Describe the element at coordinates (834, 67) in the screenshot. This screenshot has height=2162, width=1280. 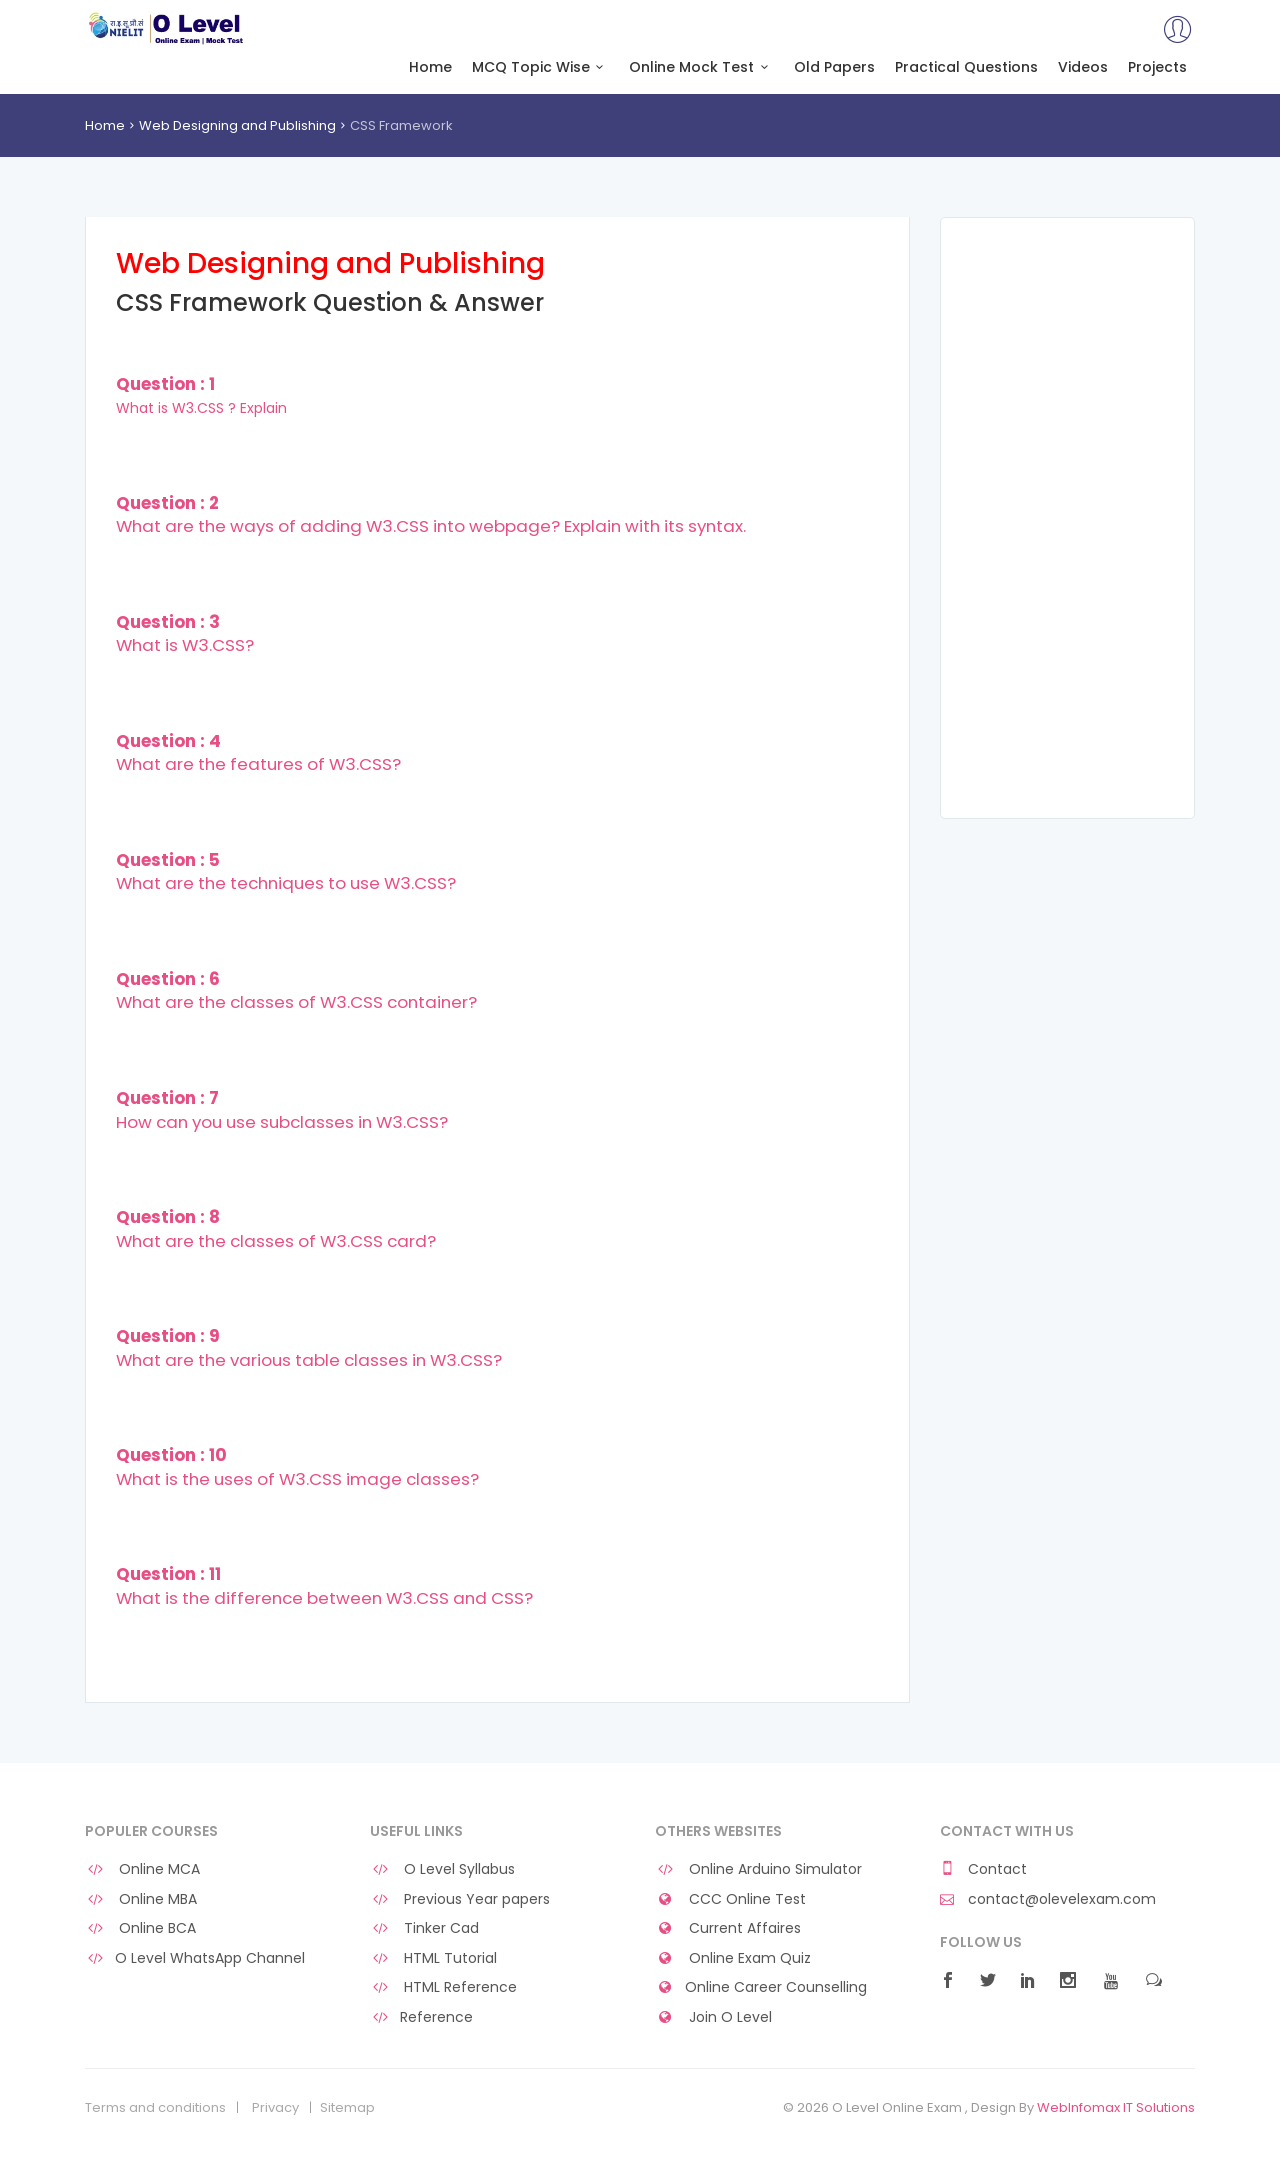
I see `Old Papers` at that location.